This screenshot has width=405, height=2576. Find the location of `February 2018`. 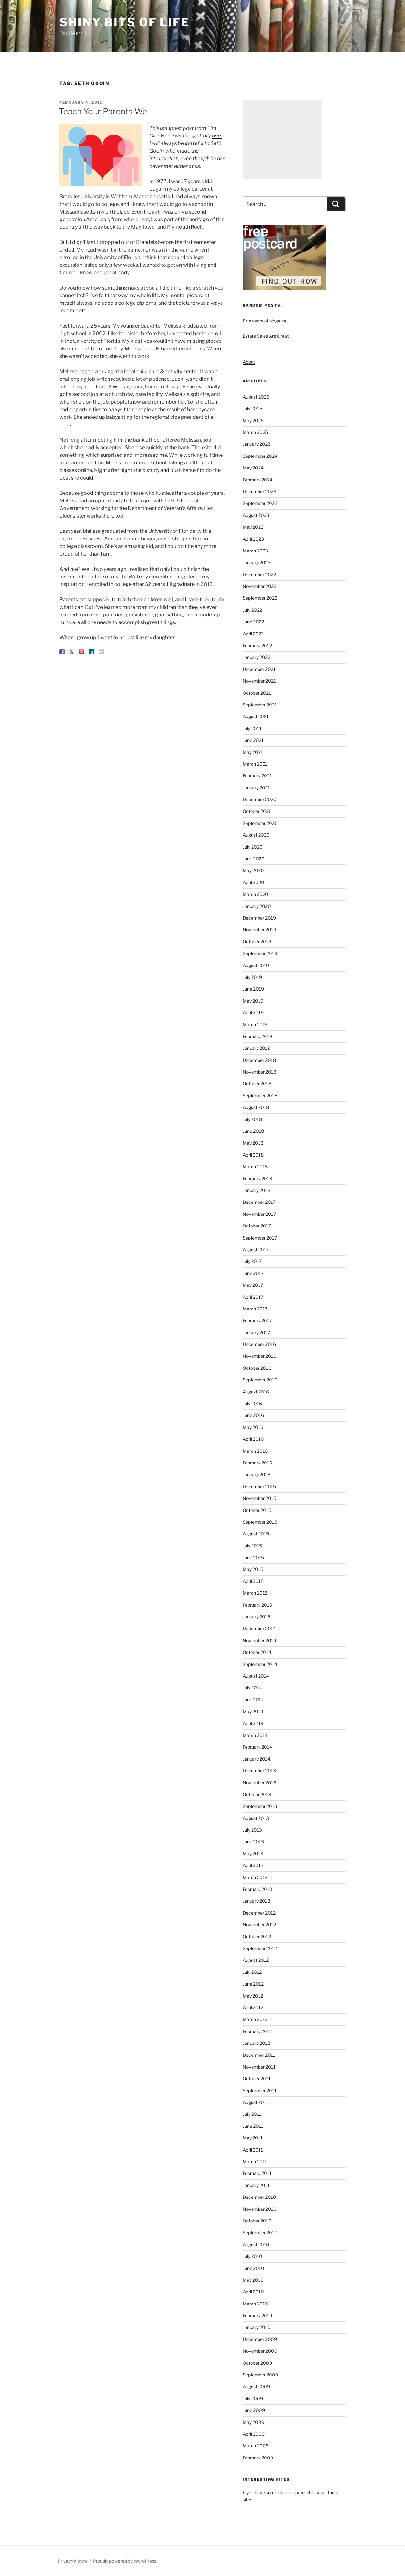

February 2018 is located at coordinates (257, 1178).